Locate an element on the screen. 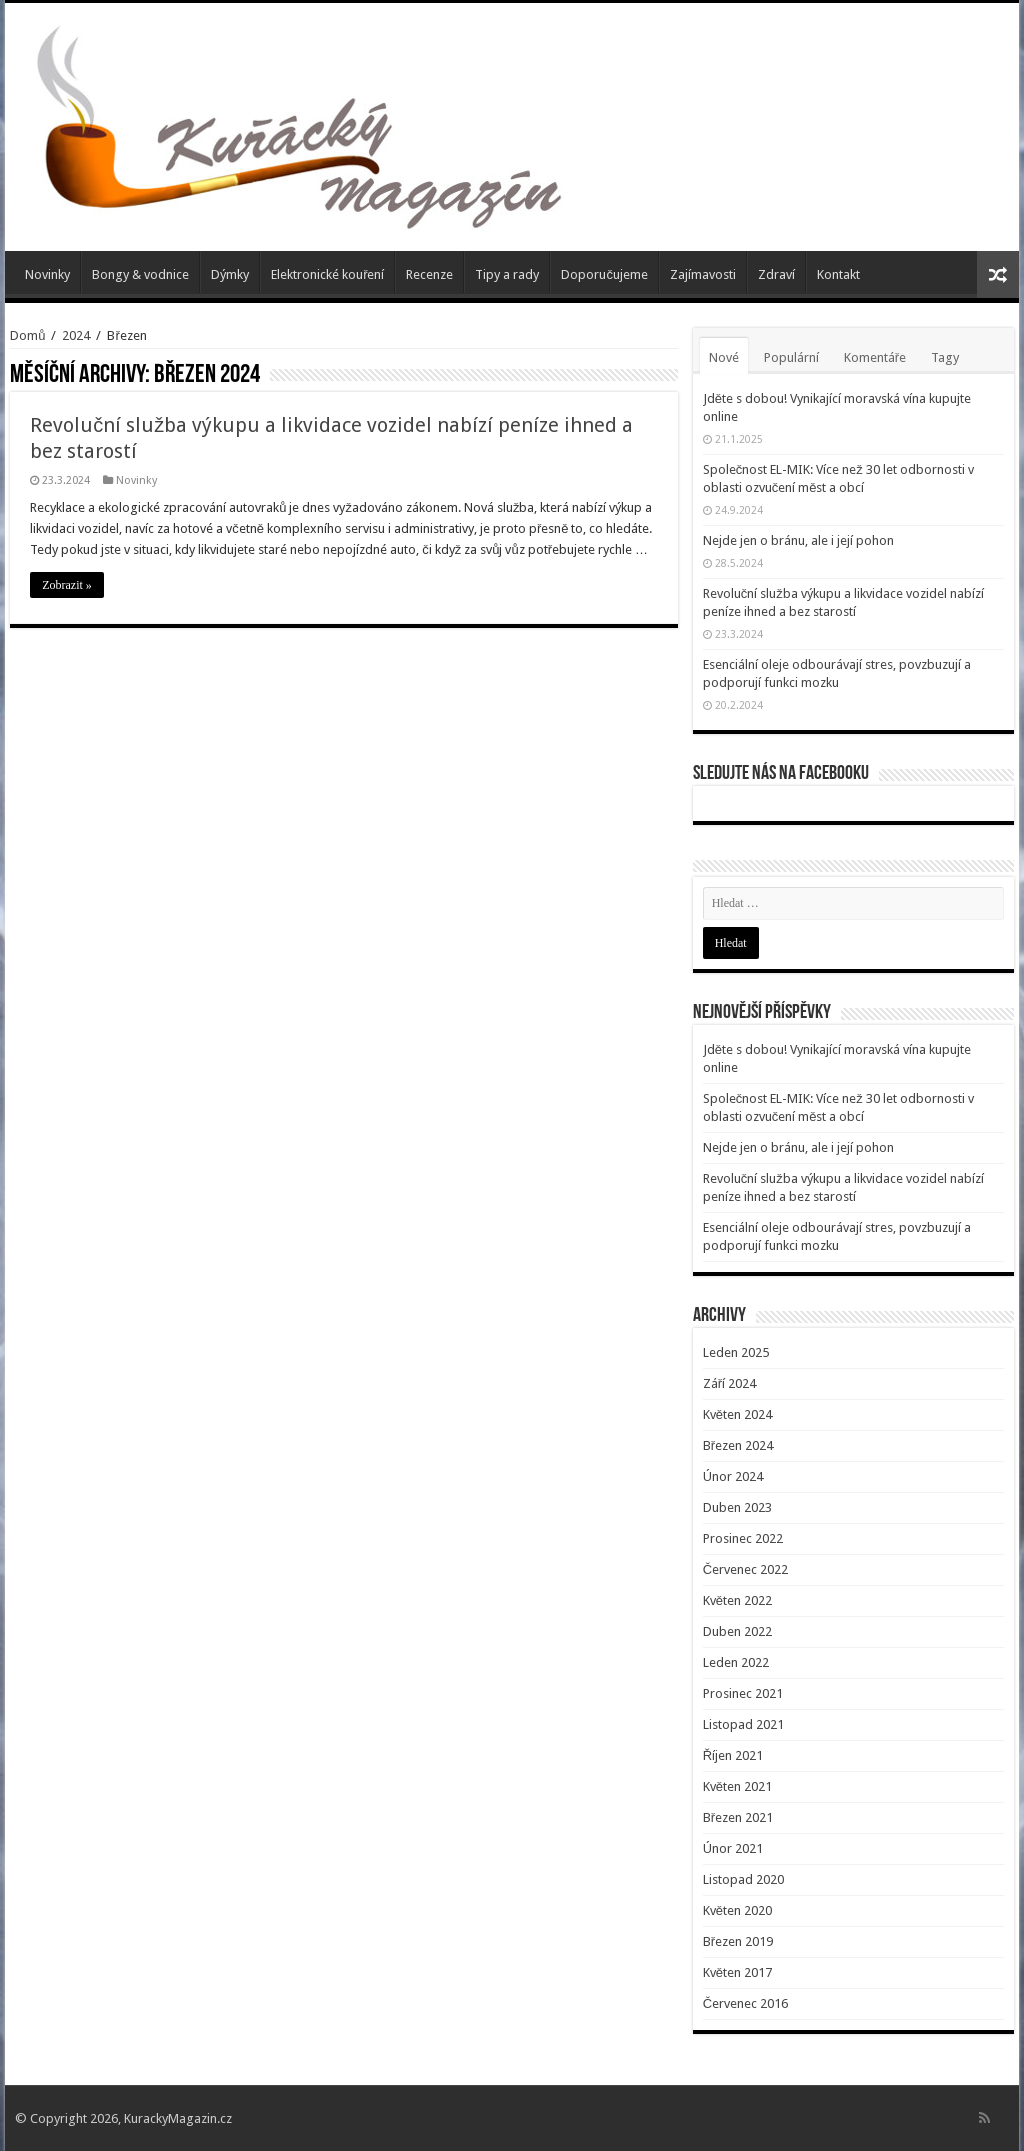 Image resolution: width=1024 pixels, height=2151 pixels. Listopad 2020 is located at coordinates (743, 1879).